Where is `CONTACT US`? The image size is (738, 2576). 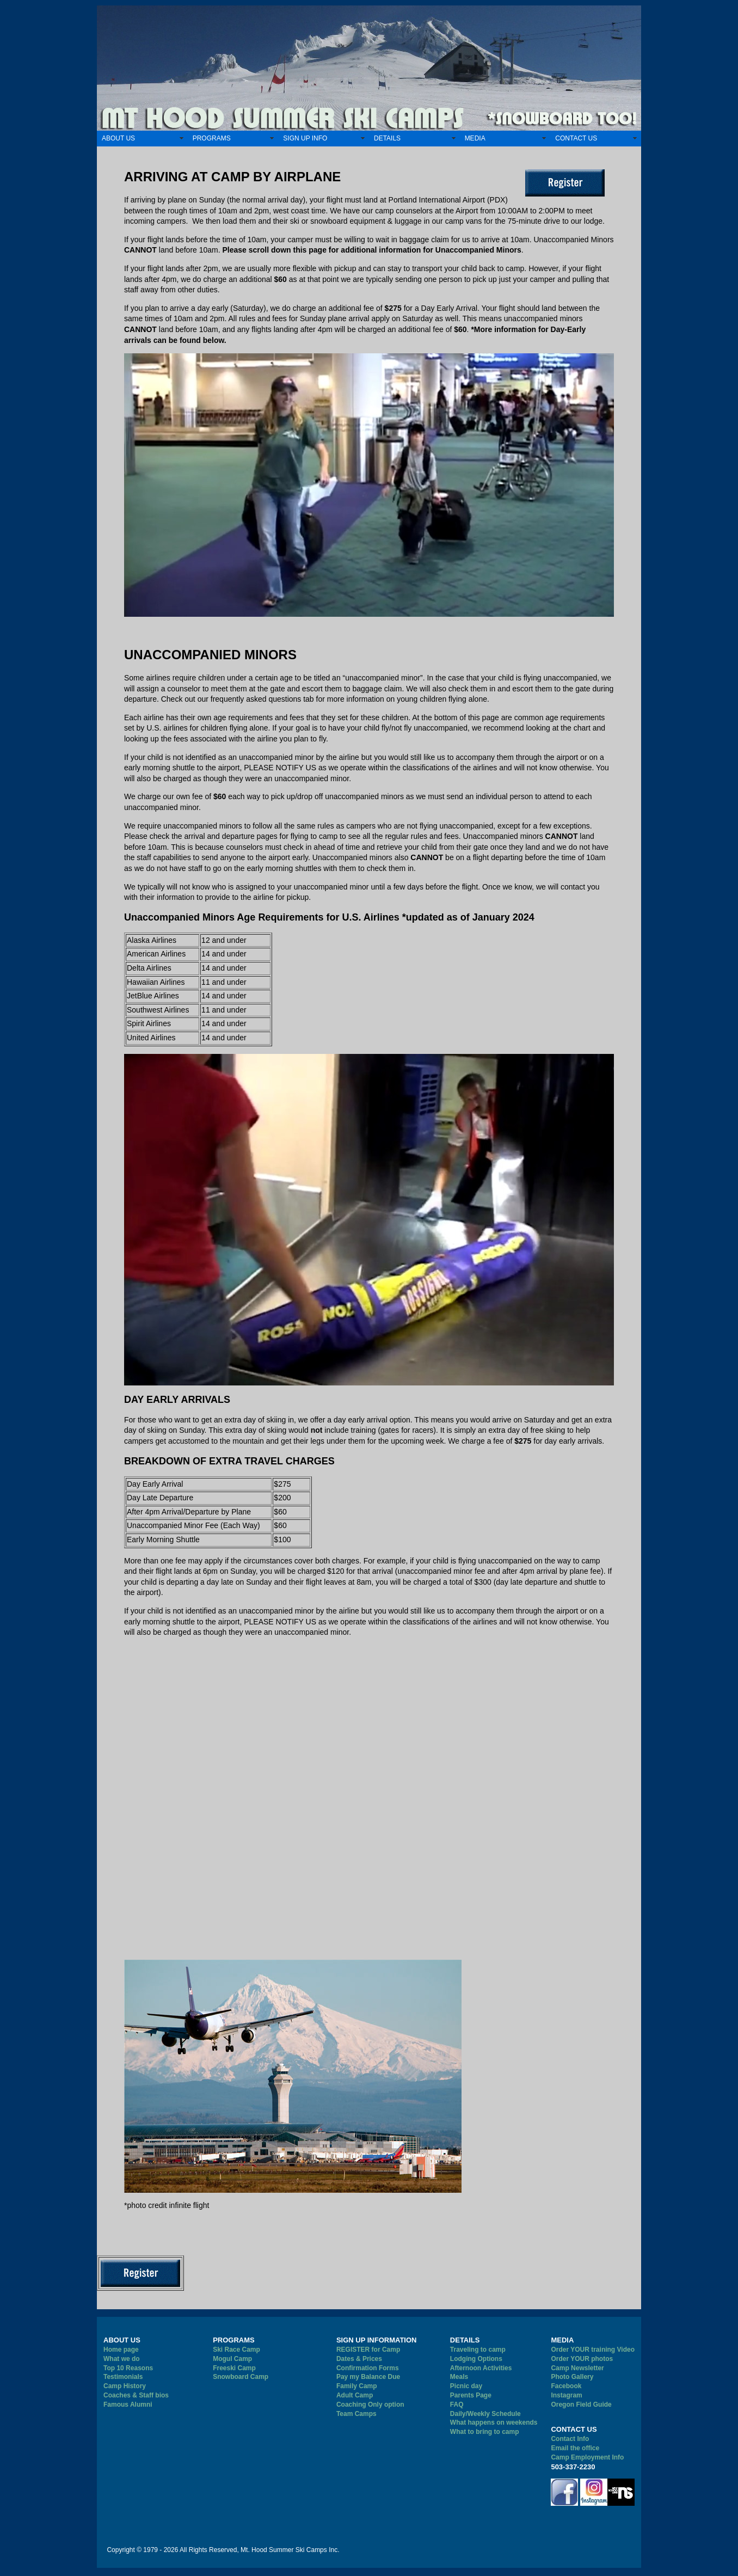
CONTACT US is located at coordinates (576, 138).